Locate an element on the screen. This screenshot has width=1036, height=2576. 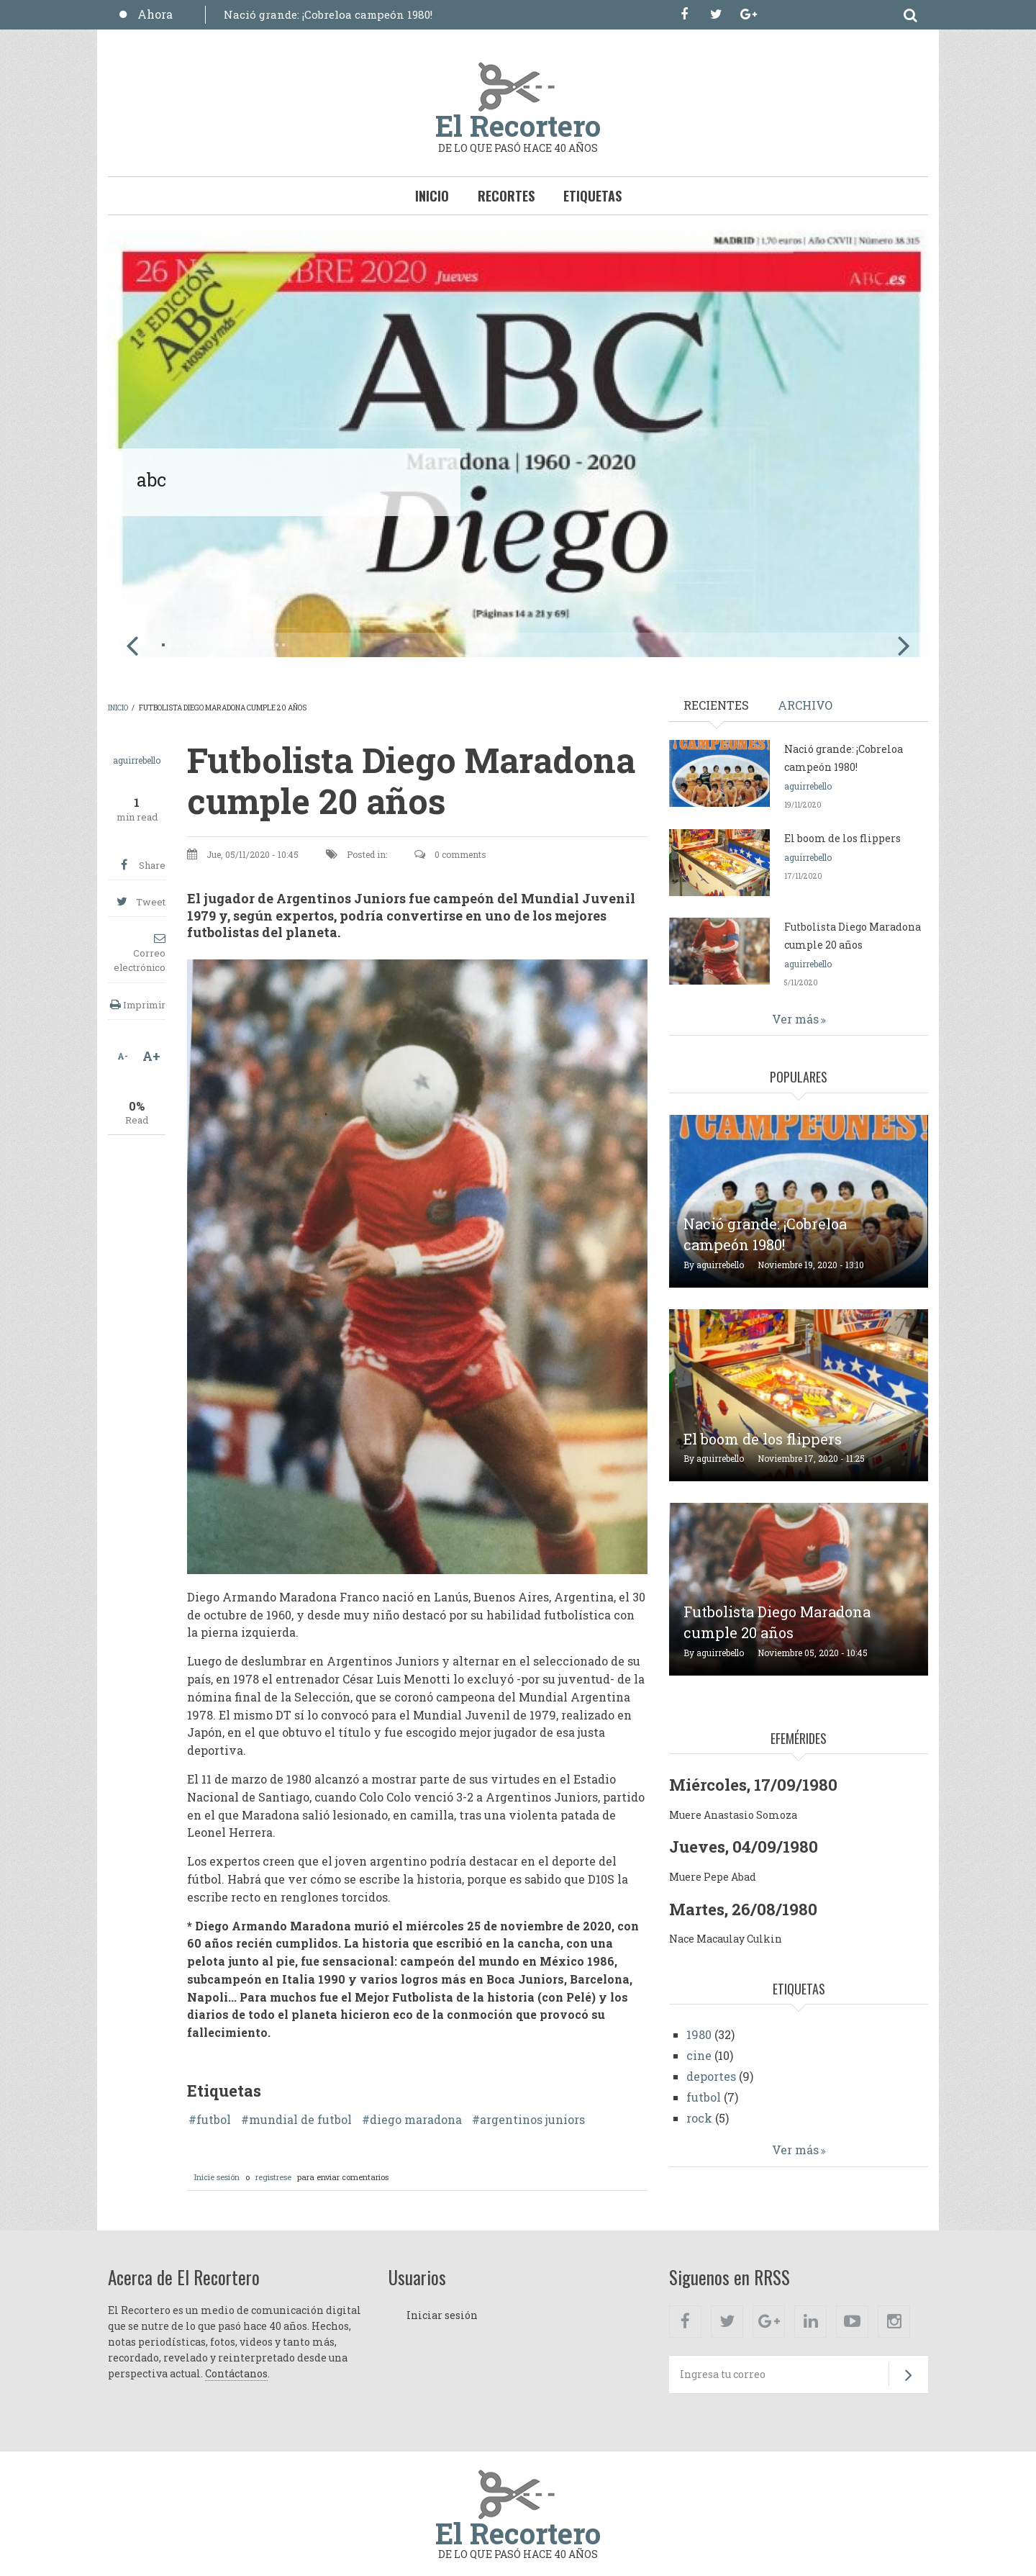
El Recortero is located at coordinates (518, 126).